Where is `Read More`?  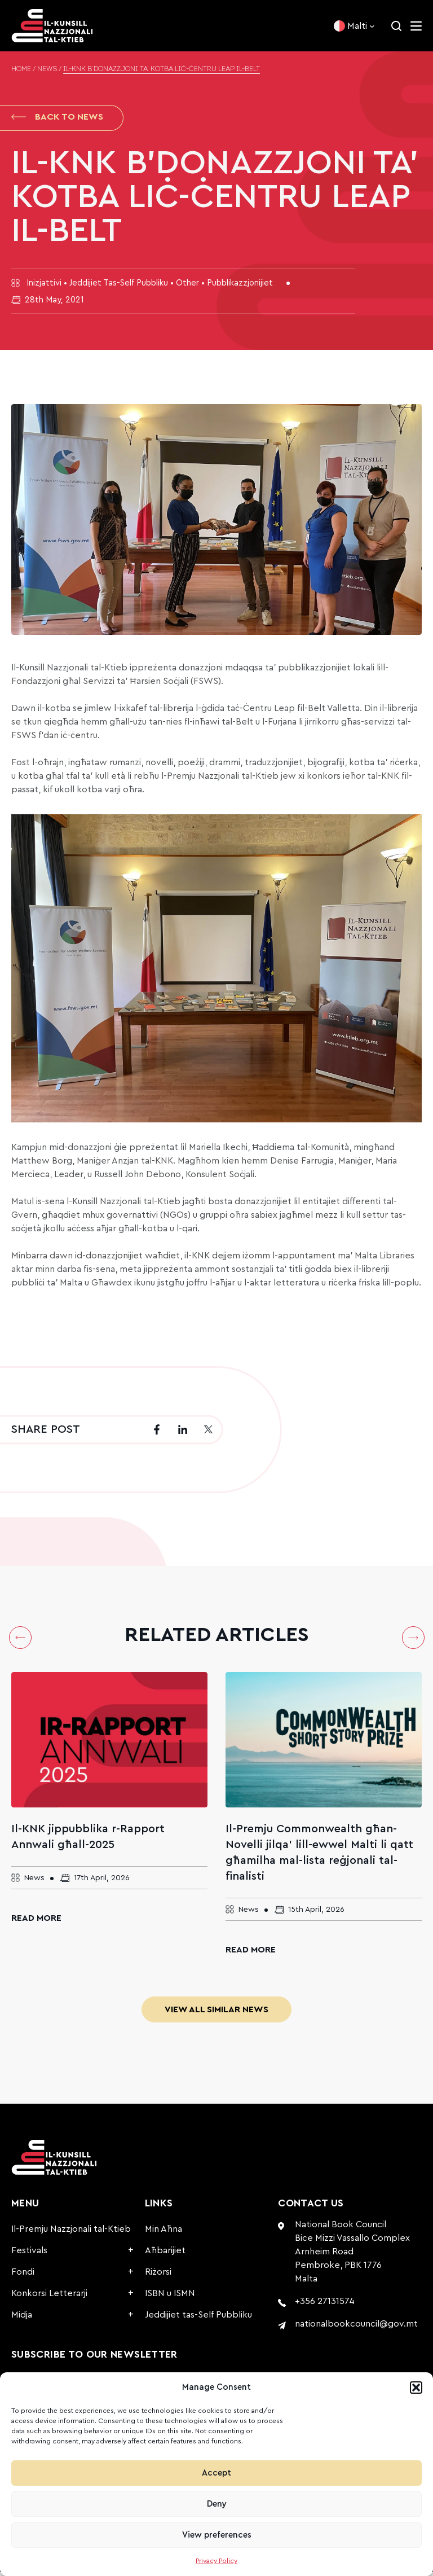
Read More is located at coordinates (36, 1921).